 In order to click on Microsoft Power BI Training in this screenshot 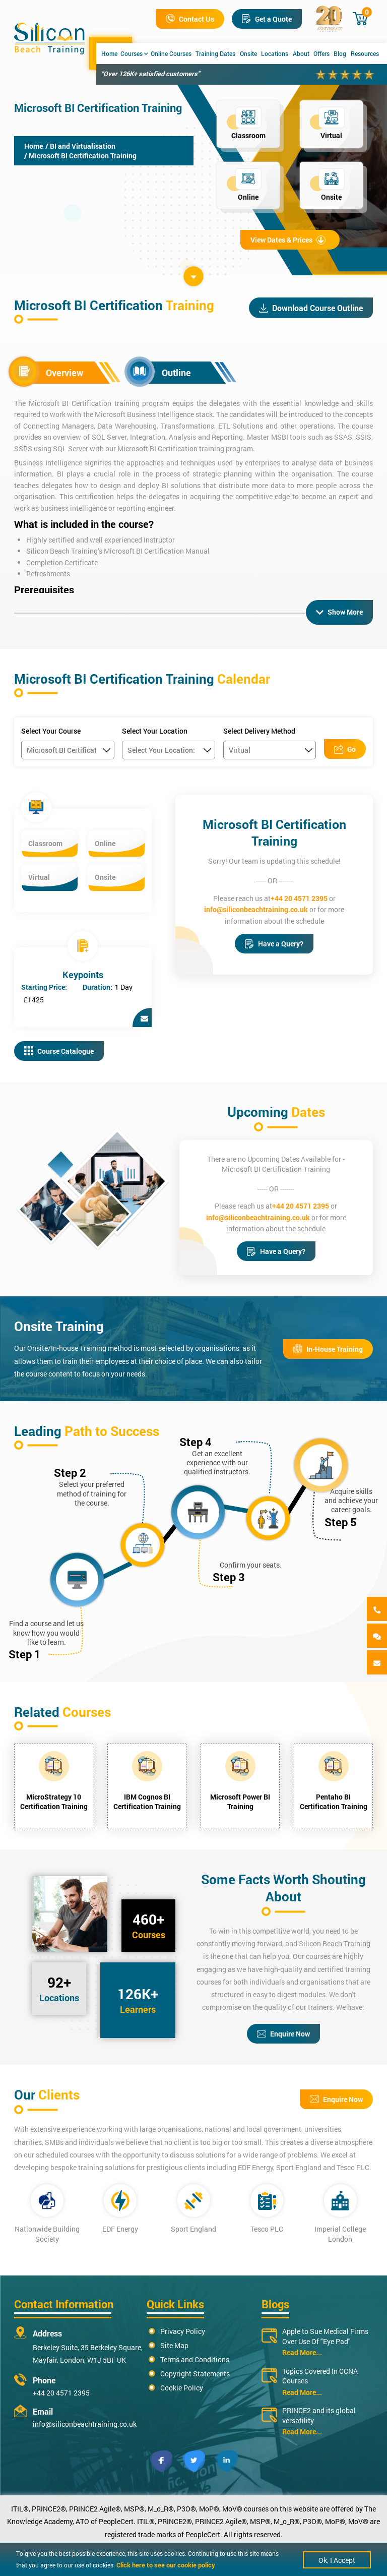, I will do `click(240, 1801)`.